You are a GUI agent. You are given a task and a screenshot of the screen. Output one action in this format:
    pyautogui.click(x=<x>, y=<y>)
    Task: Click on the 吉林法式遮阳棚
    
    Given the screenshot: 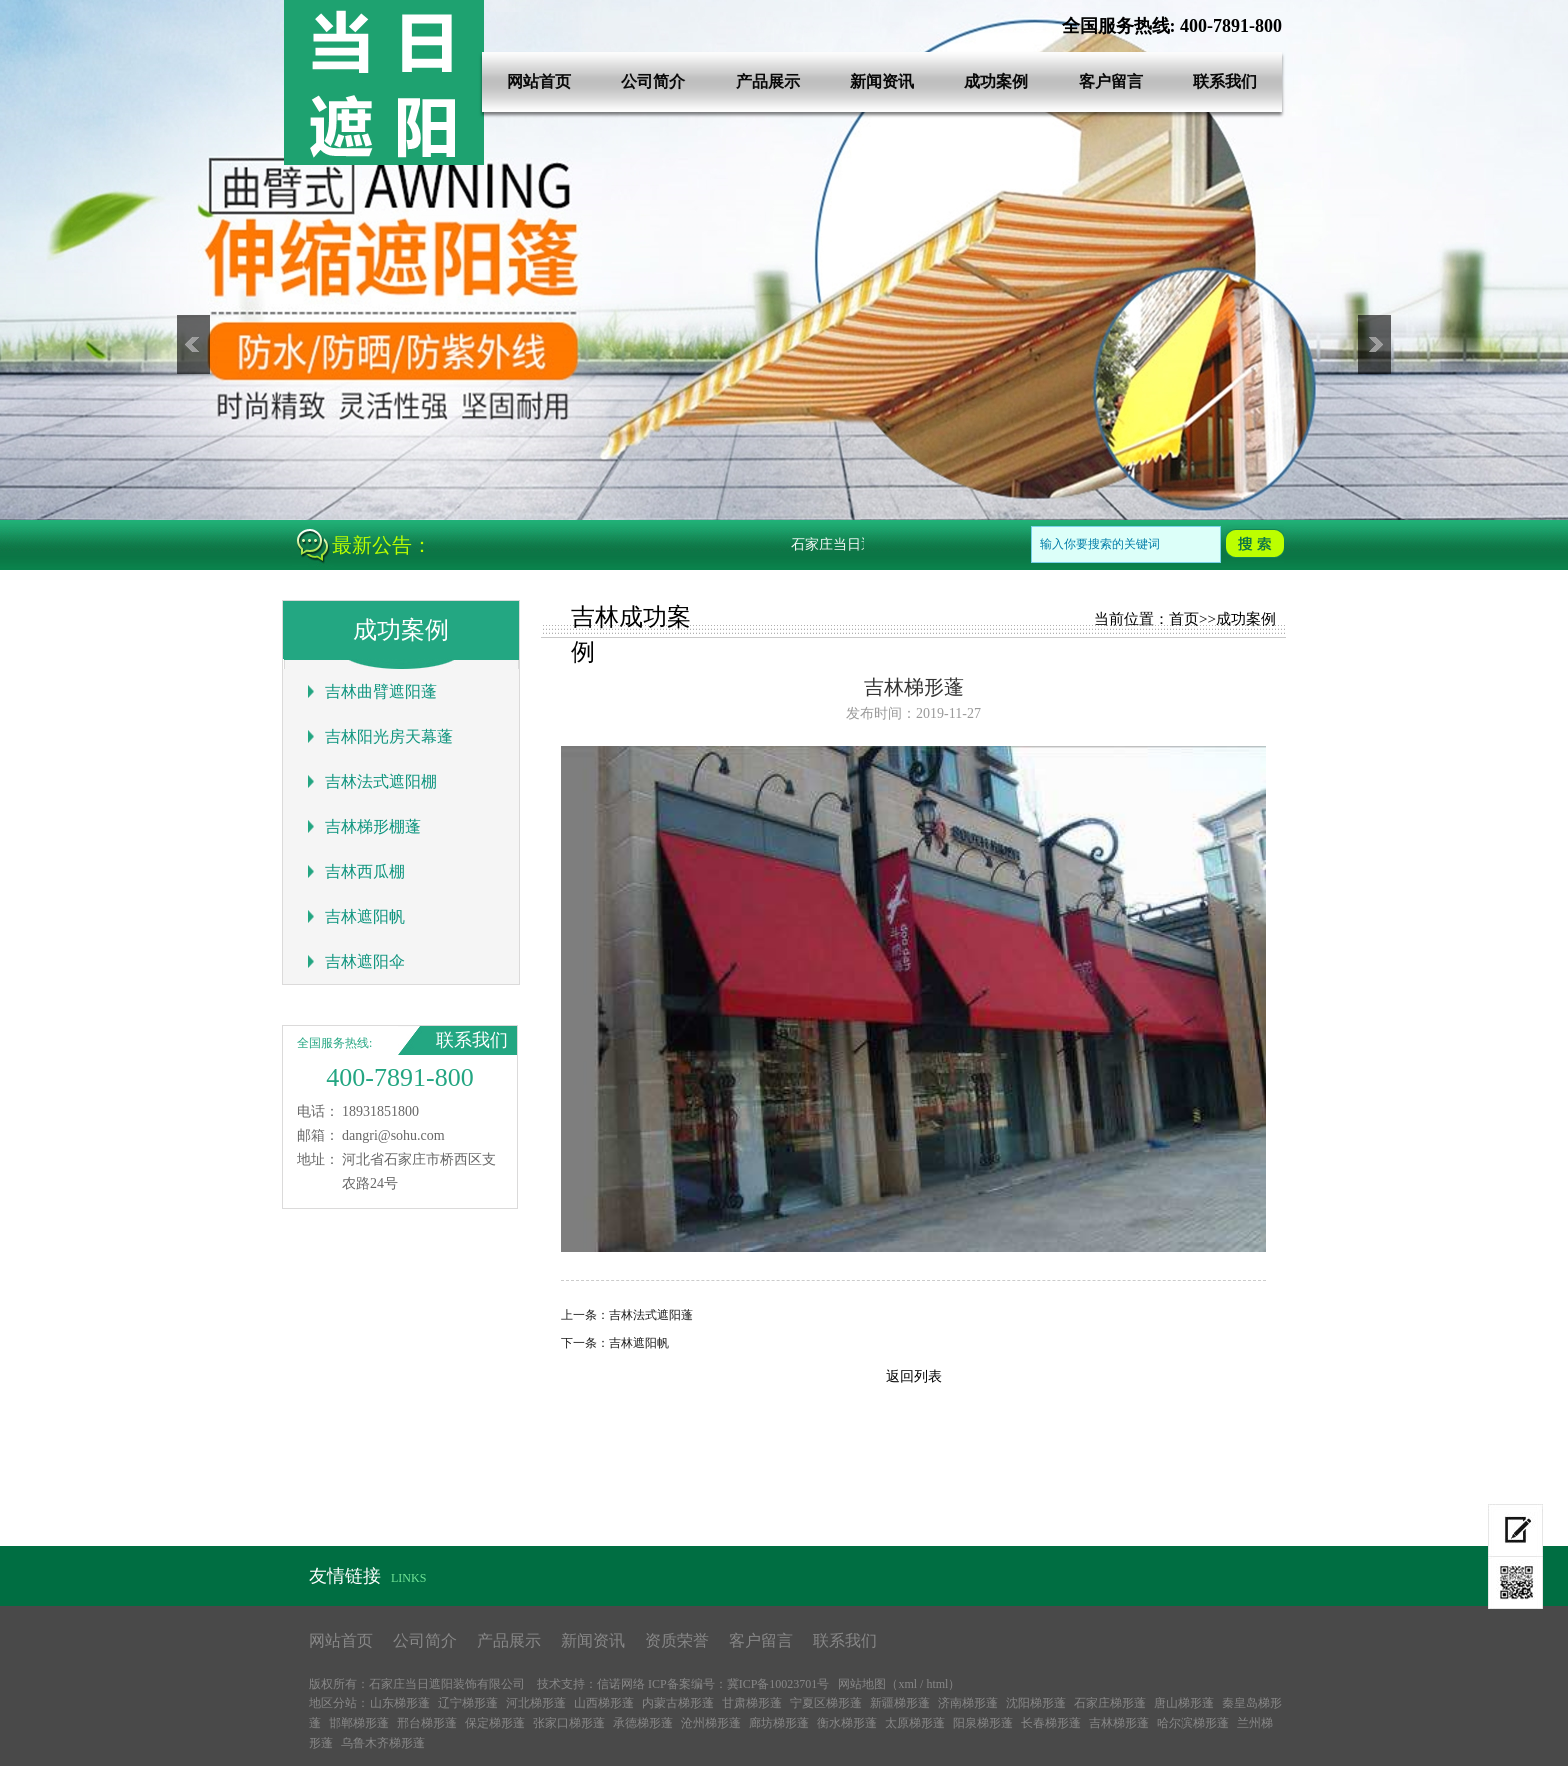 What is the action you would take?
    pyautogui.click(x=381, y=781)
    